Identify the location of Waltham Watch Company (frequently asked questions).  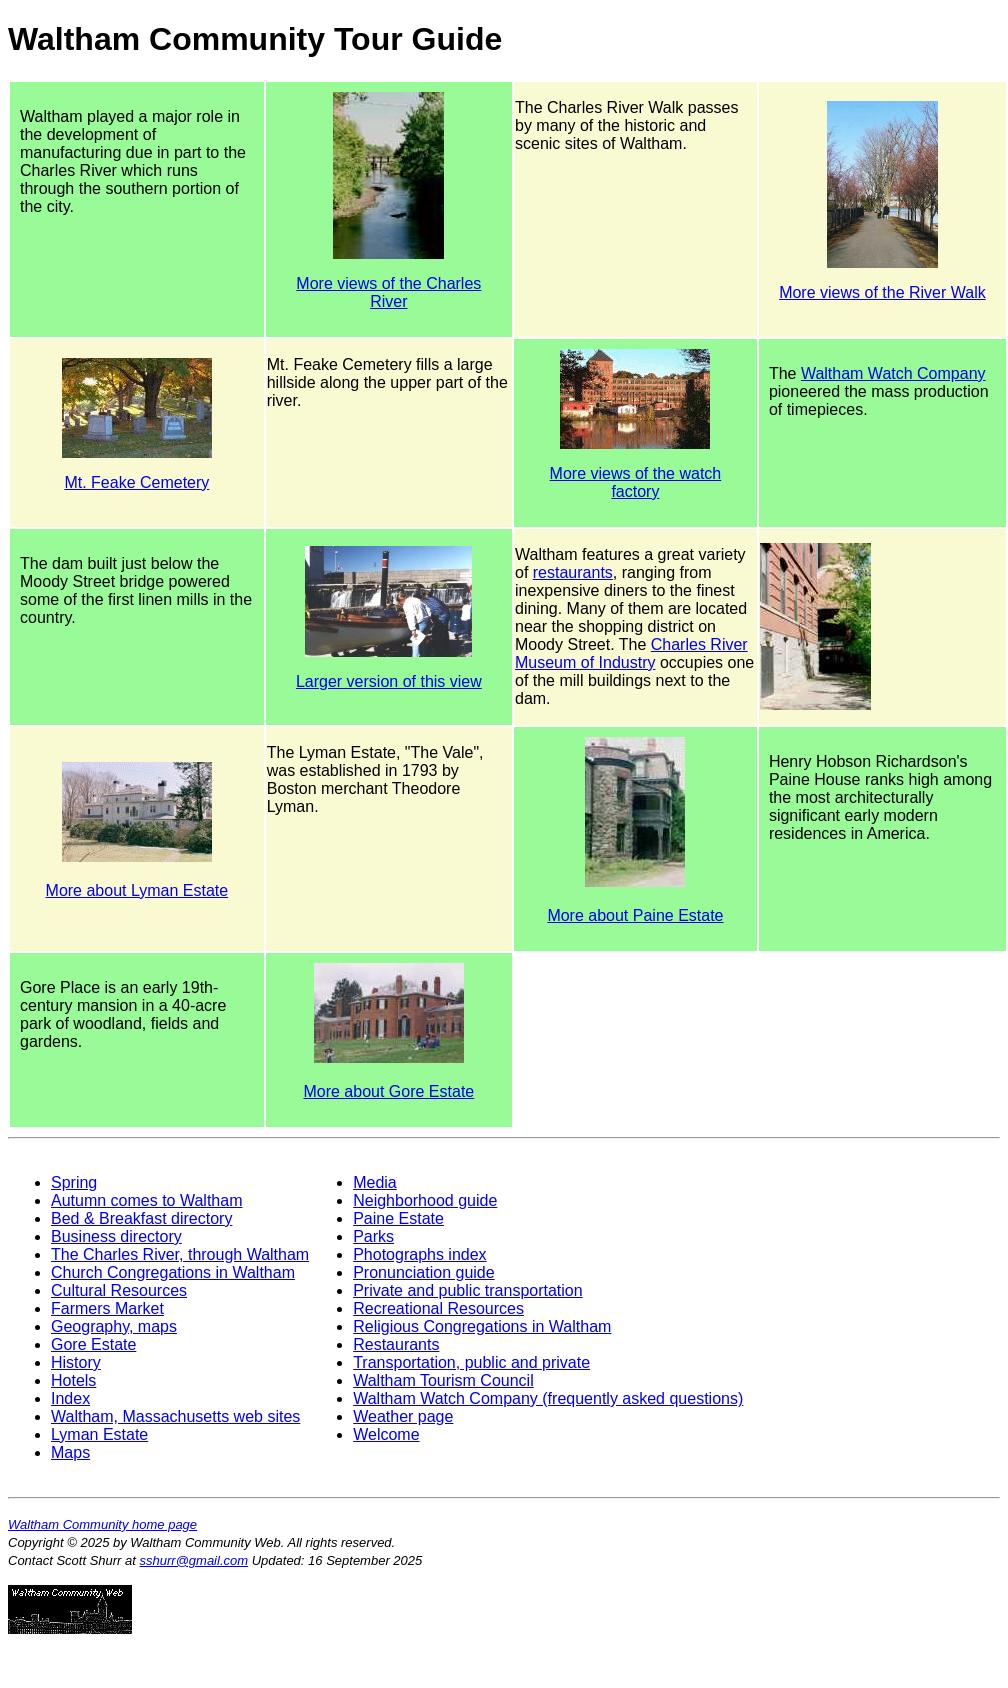
(548, 1398).